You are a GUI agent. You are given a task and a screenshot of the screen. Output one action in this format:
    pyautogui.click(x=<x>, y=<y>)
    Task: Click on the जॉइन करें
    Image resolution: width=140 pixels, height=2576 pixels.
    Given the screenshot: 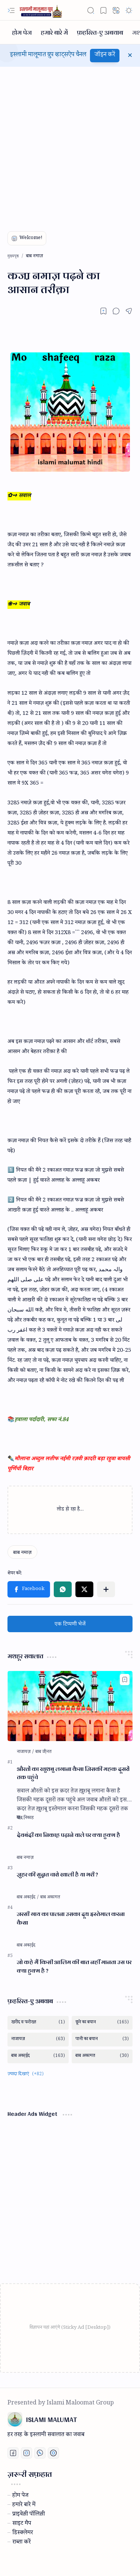 What is the action you would take?
    pyautogui.click(x=104, y=55)
    